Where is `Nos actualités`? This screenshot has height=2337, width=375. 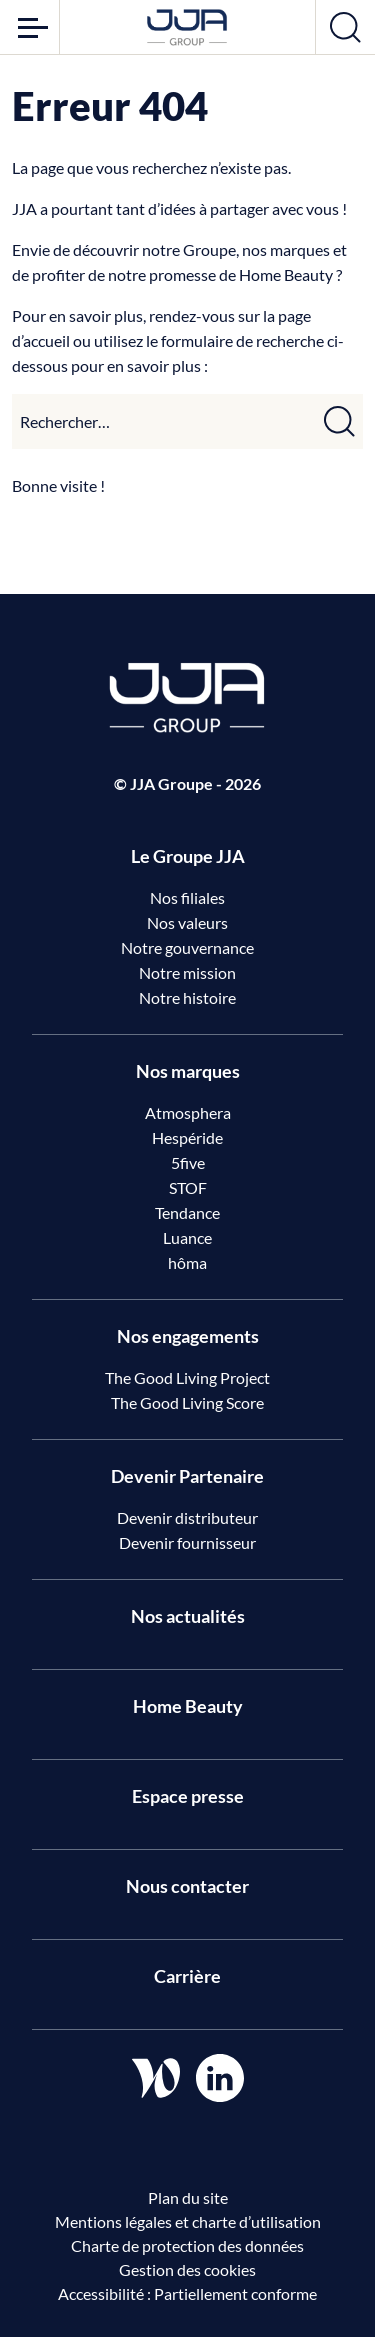
Nos actualités is located at coordinates (188, 1616).